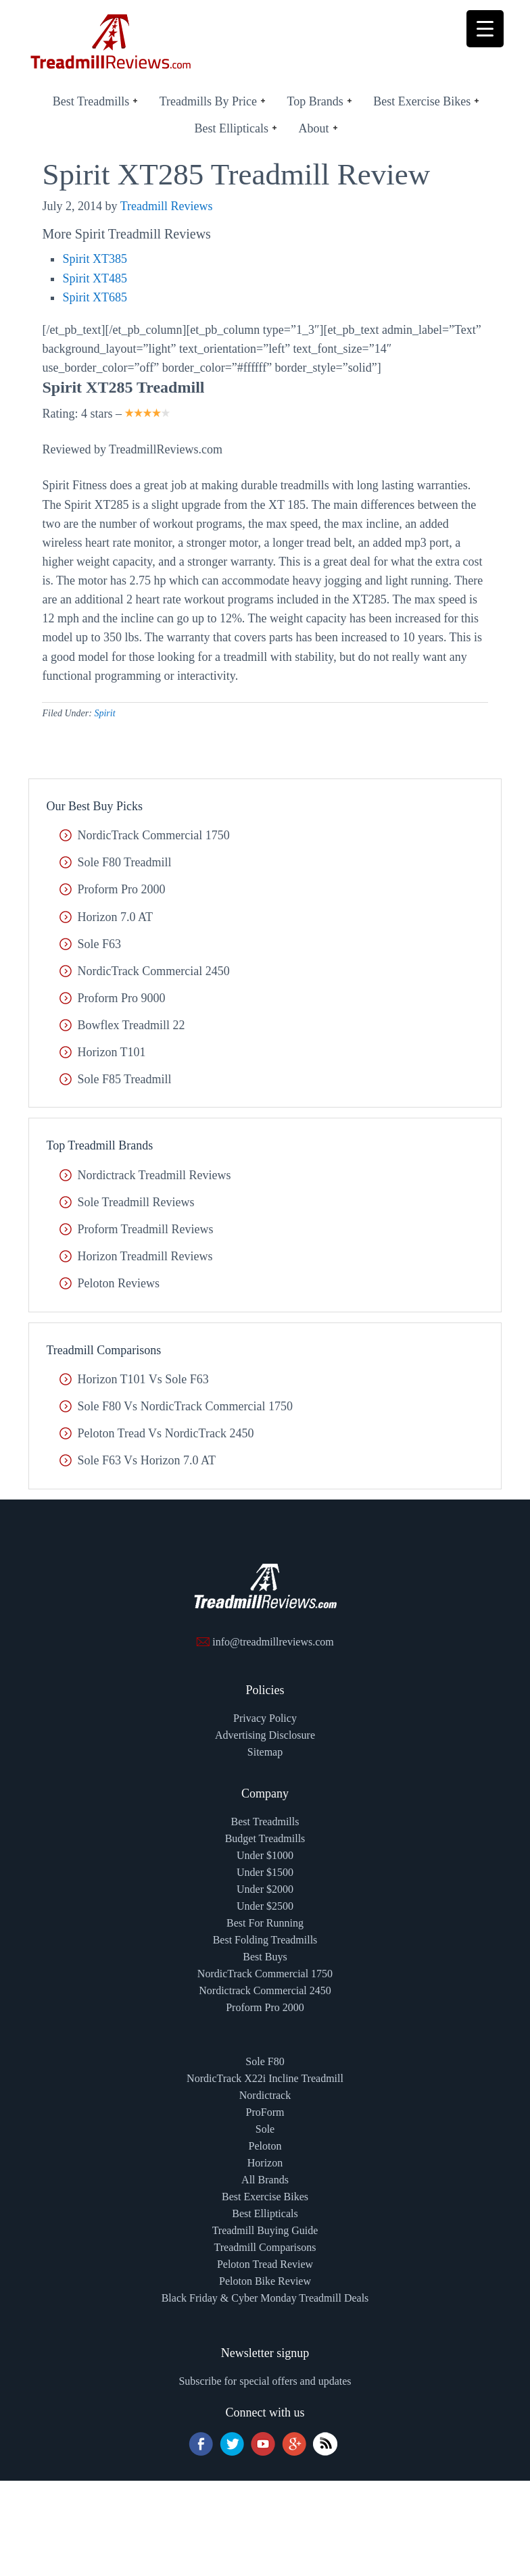  Describe the element at coordinates (265, 1718) in the screenshot. I see `Privacy Policy` at that location.